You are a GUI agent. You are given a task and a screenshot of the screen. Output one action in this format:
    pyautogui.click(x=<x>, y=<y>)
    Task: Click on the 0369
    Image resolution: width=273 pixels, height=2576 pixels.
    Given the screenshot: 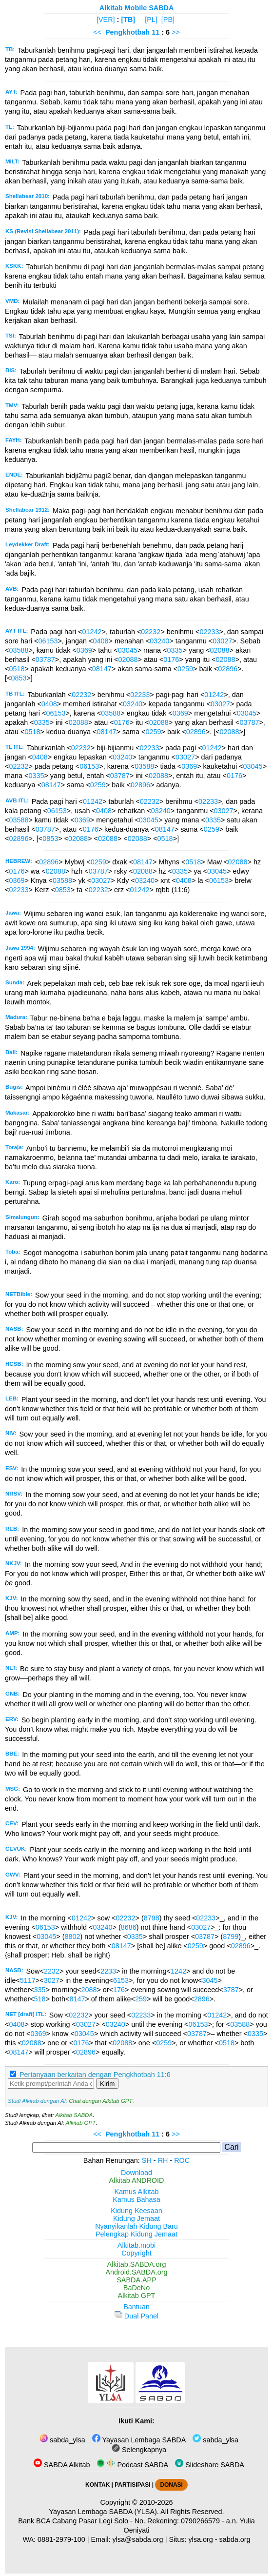 What is the action you would take?
    pyautogui.click(x=84, y=650)
    